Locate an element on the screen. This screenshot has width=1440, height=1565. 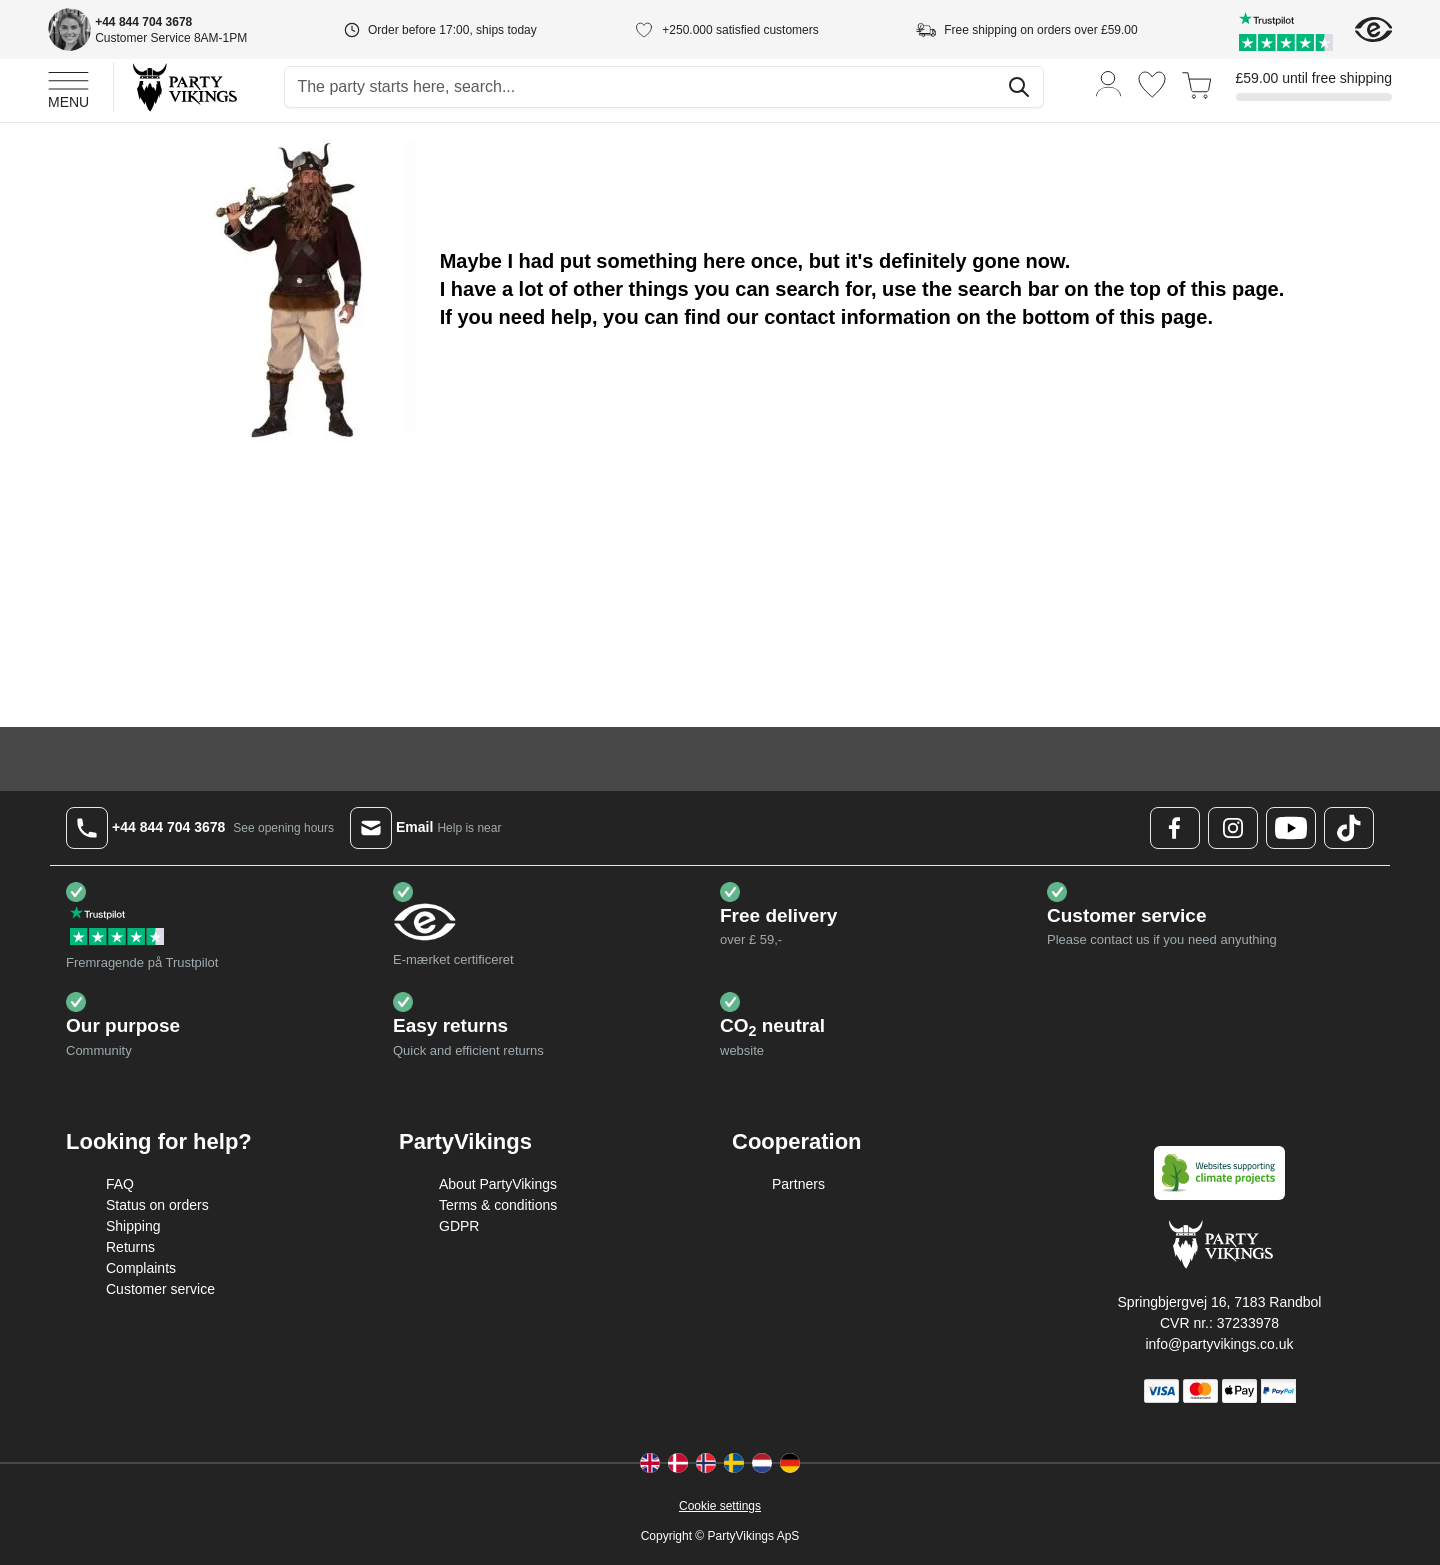
Cookie settings is located at coordinates (720, 1506).